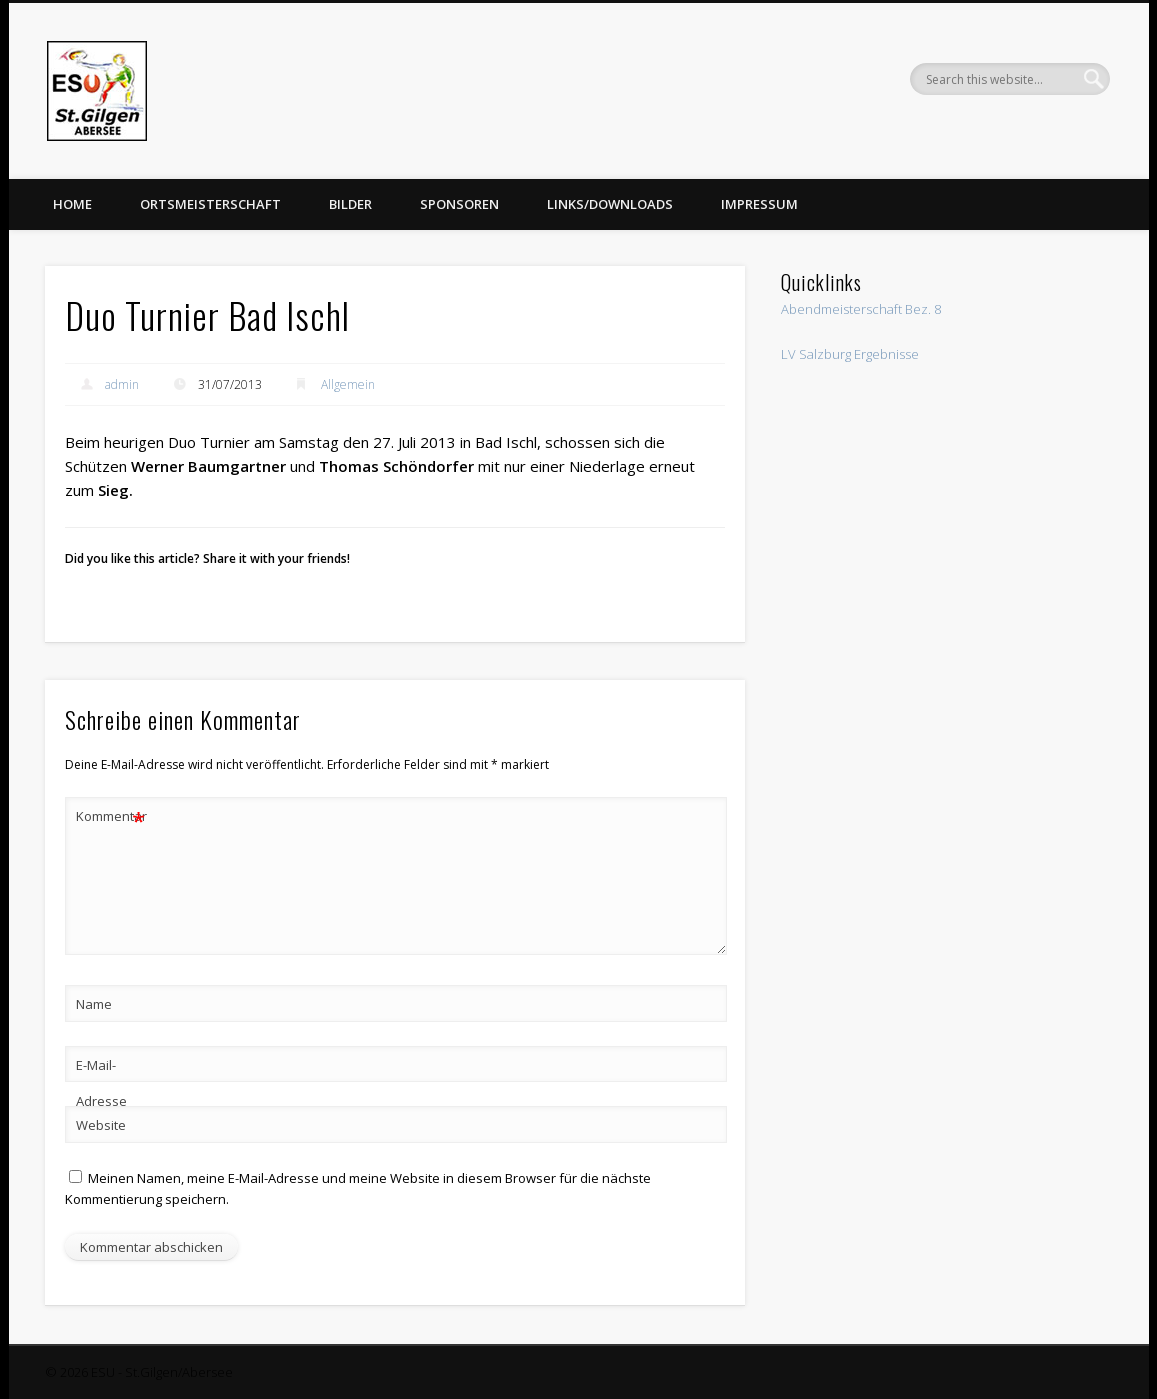 This screenshot has width=1157, height=1399. Describe the element at coordinates (72, 204) in the screenshot. I see `Home` at that location.